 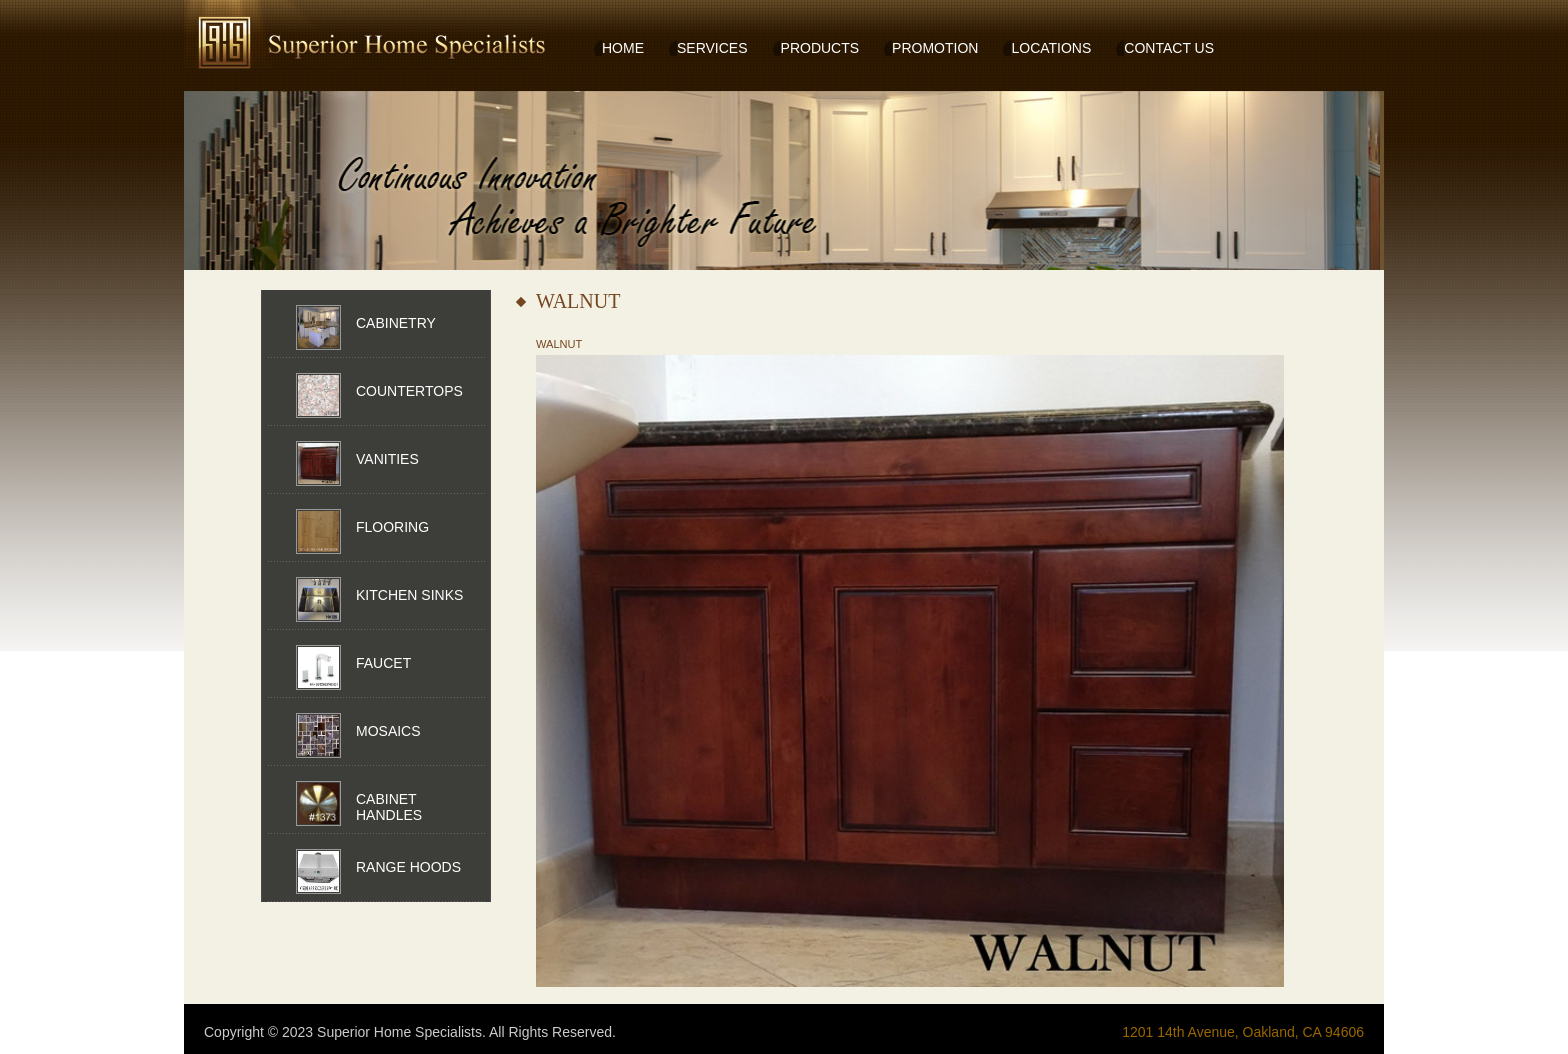 What do you see at coordinates (623, 48) in the screenshot?
I see `HOME` at bounding box center [623, 48].